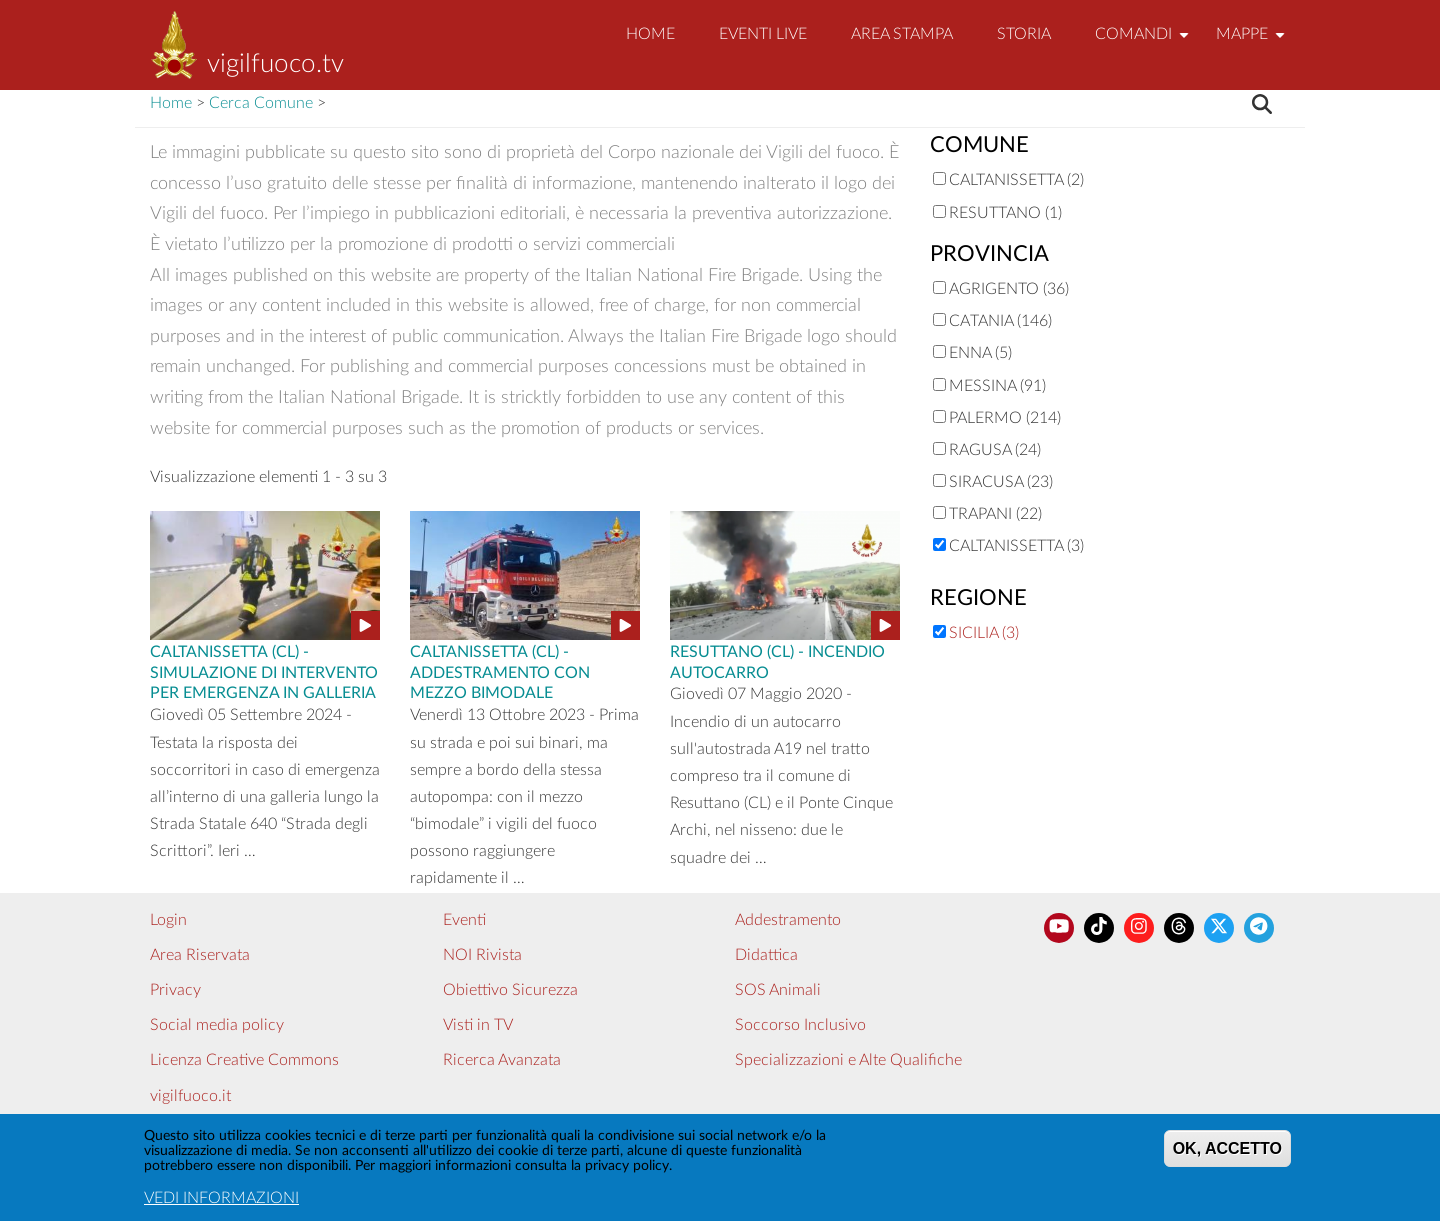  What do you see at coordinates (1024, 34) in the screenshot?
I see `Storia` at bounding box center [1024, 34].